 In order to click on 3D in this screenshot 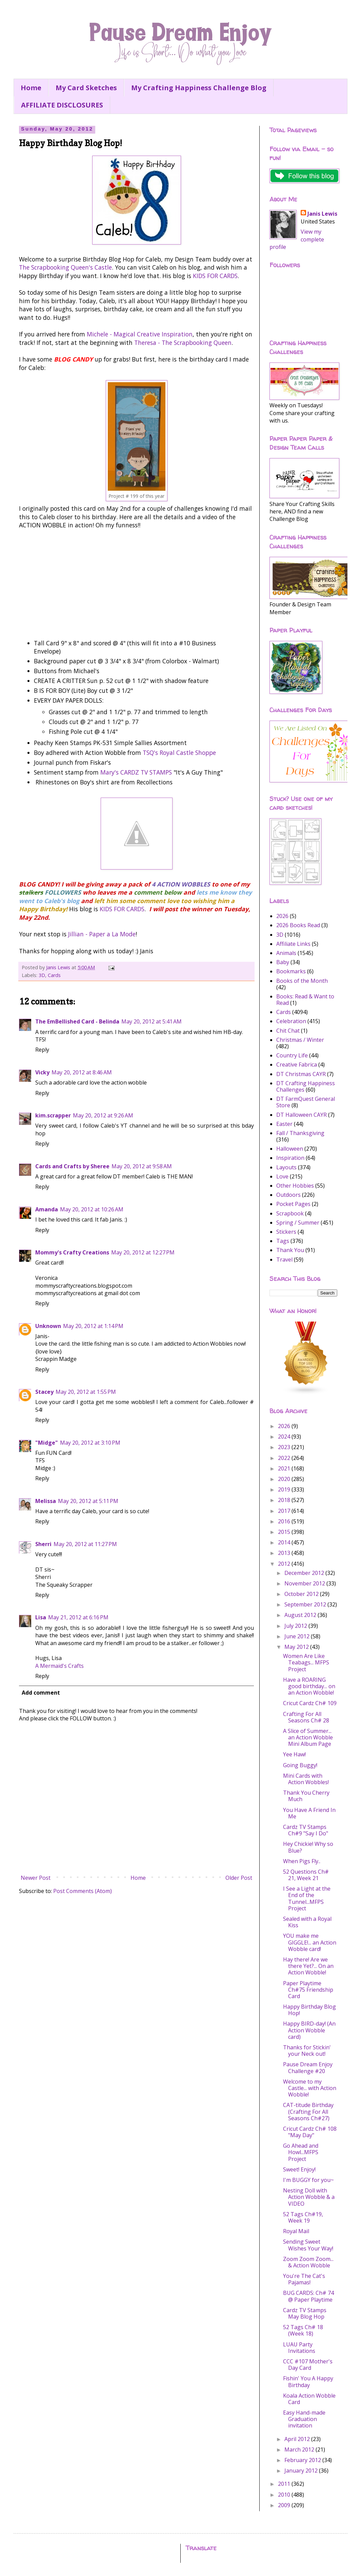, I will do `click(42, 975)`.